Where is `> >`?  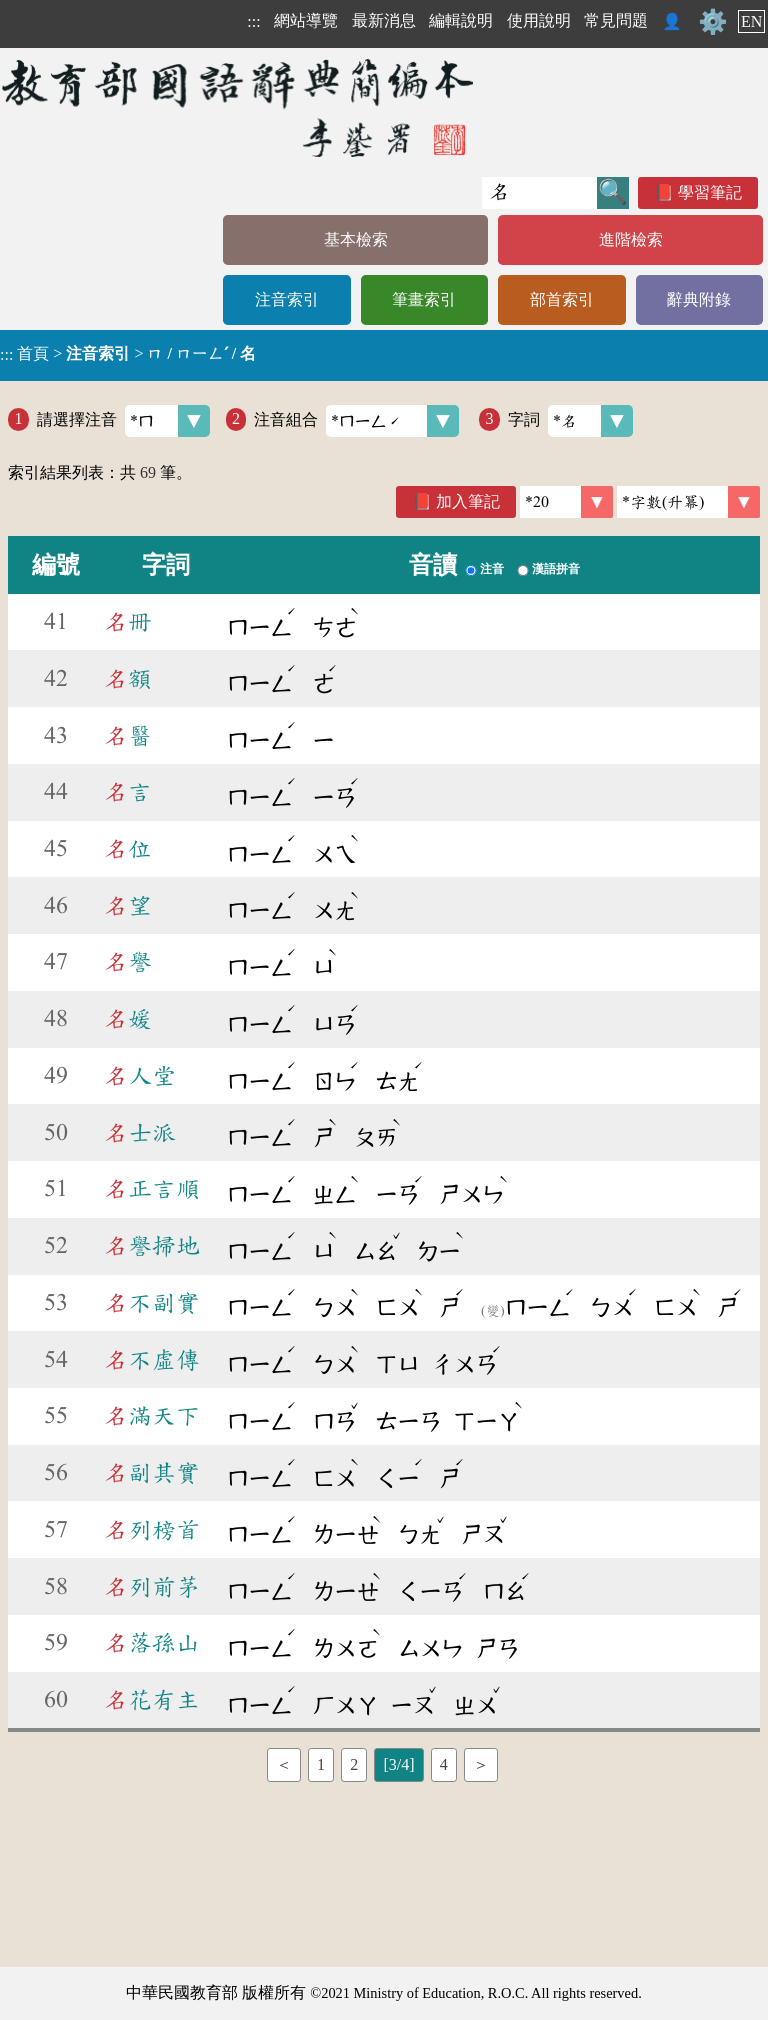
> > is located at coordinates (128, 354).